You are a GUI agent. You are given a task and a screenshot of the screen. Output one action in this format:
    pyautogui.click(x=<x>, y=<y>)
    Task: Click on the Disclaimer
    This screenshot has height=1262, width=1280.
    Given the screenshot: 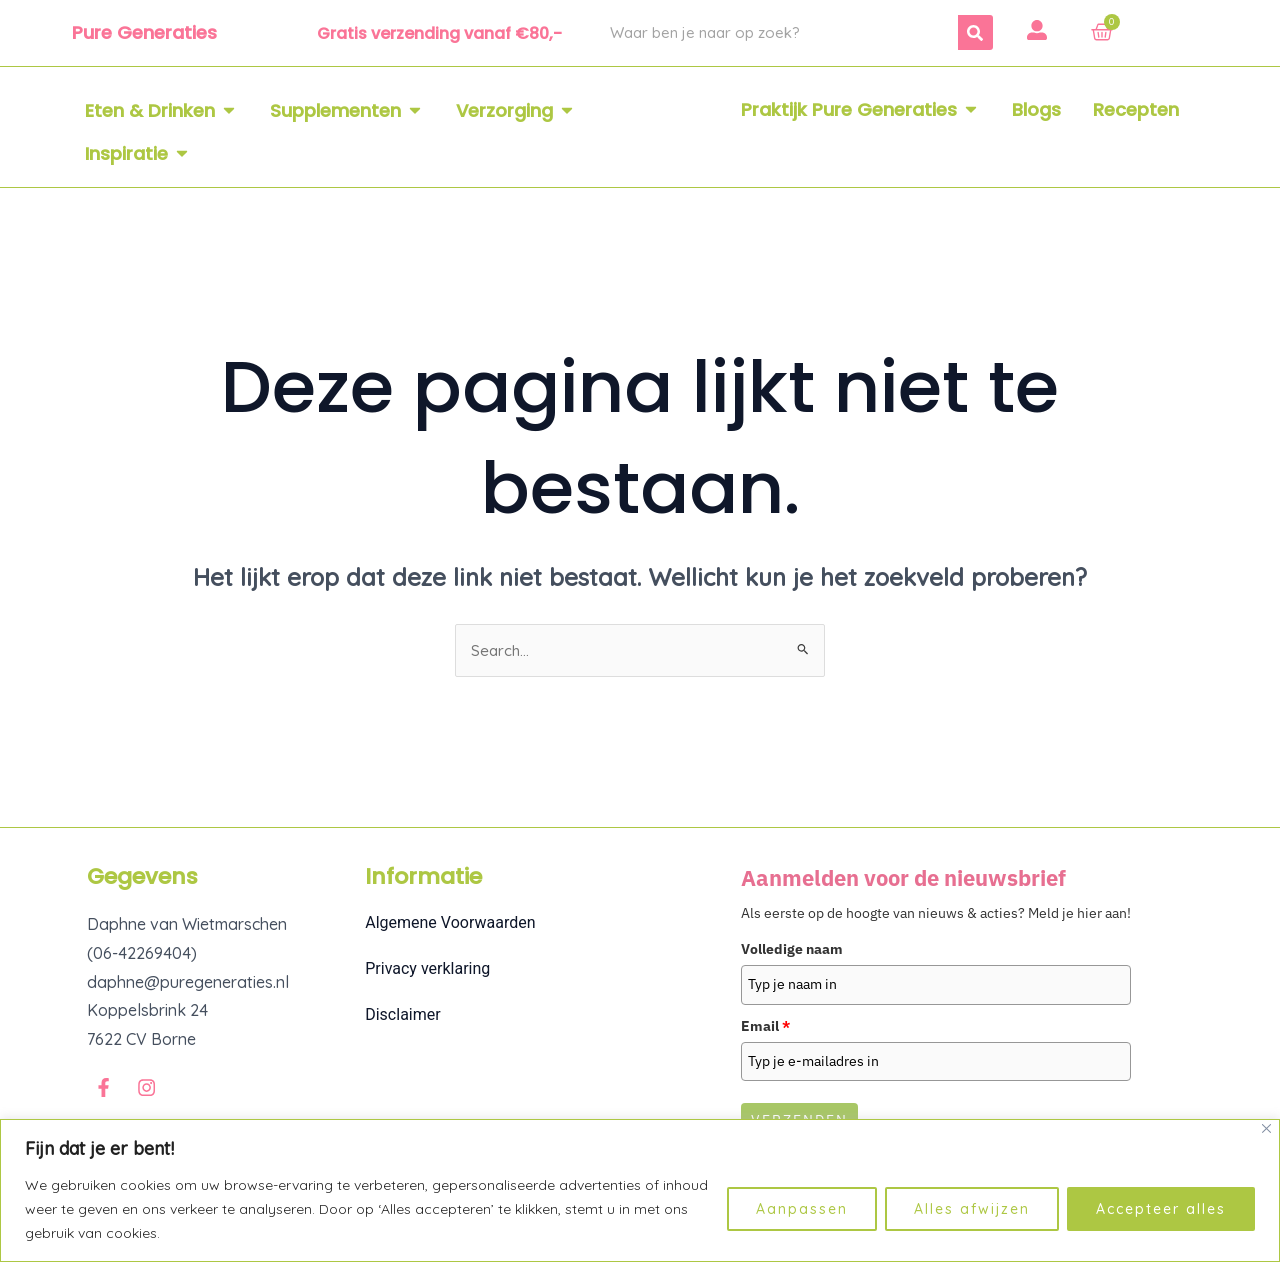 What is the action you would take?
    pyautogui.click(x=402, y=1016)
    